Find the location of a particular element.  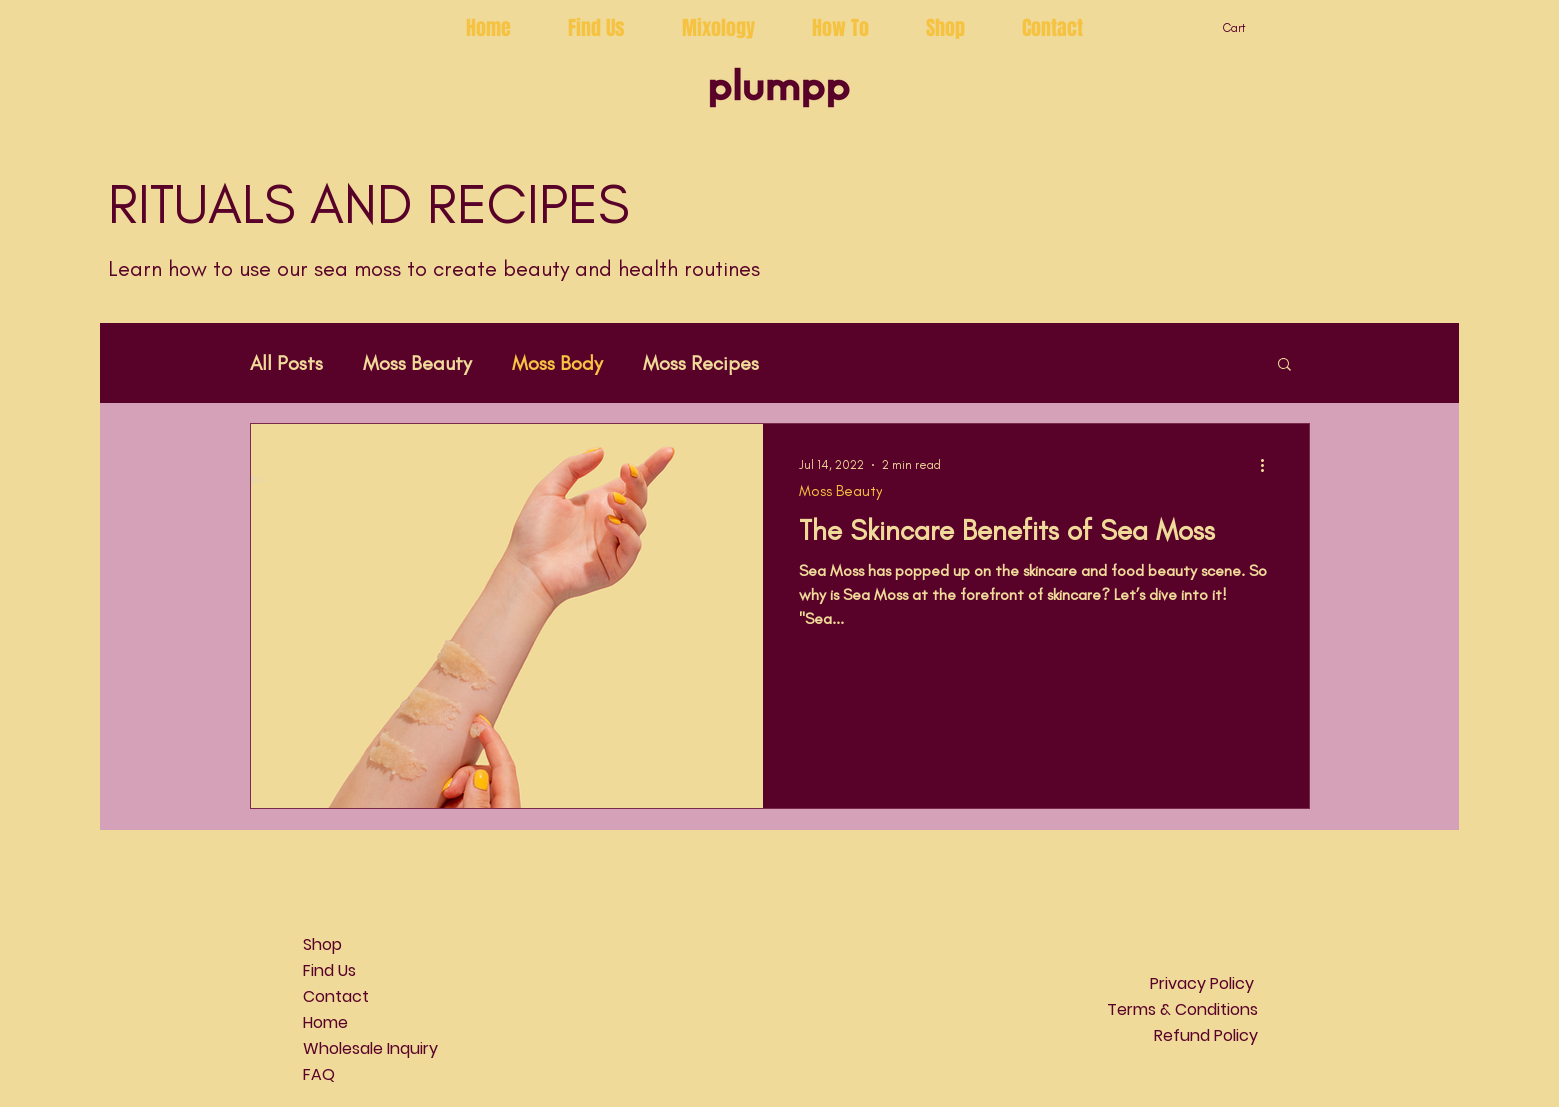

Terms & Conditions is located at coordinates (1182, 1009).